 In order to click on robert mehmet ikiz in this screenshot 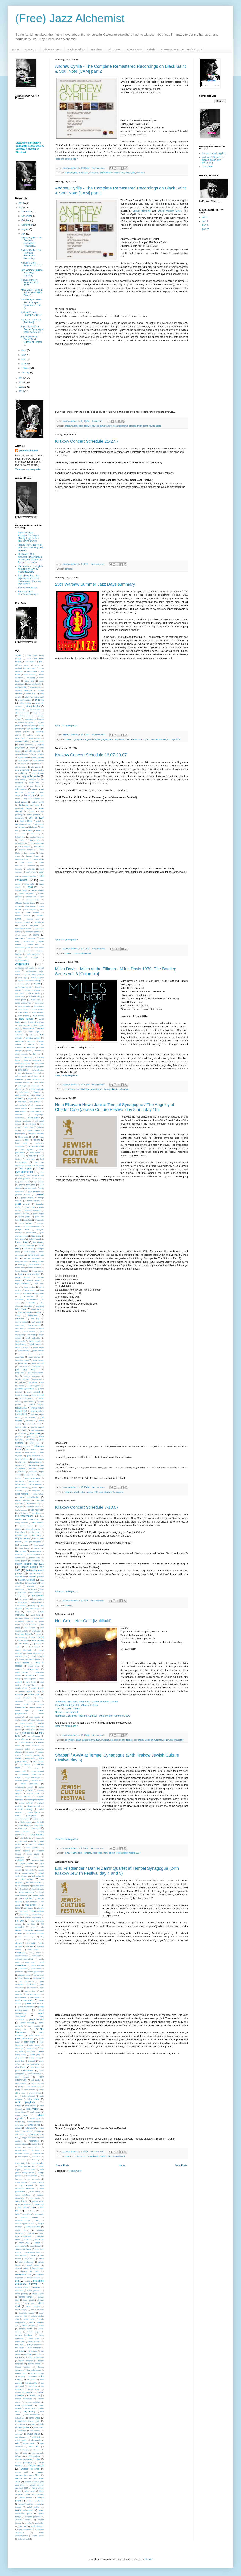, I will do `click(26, 2166)`.